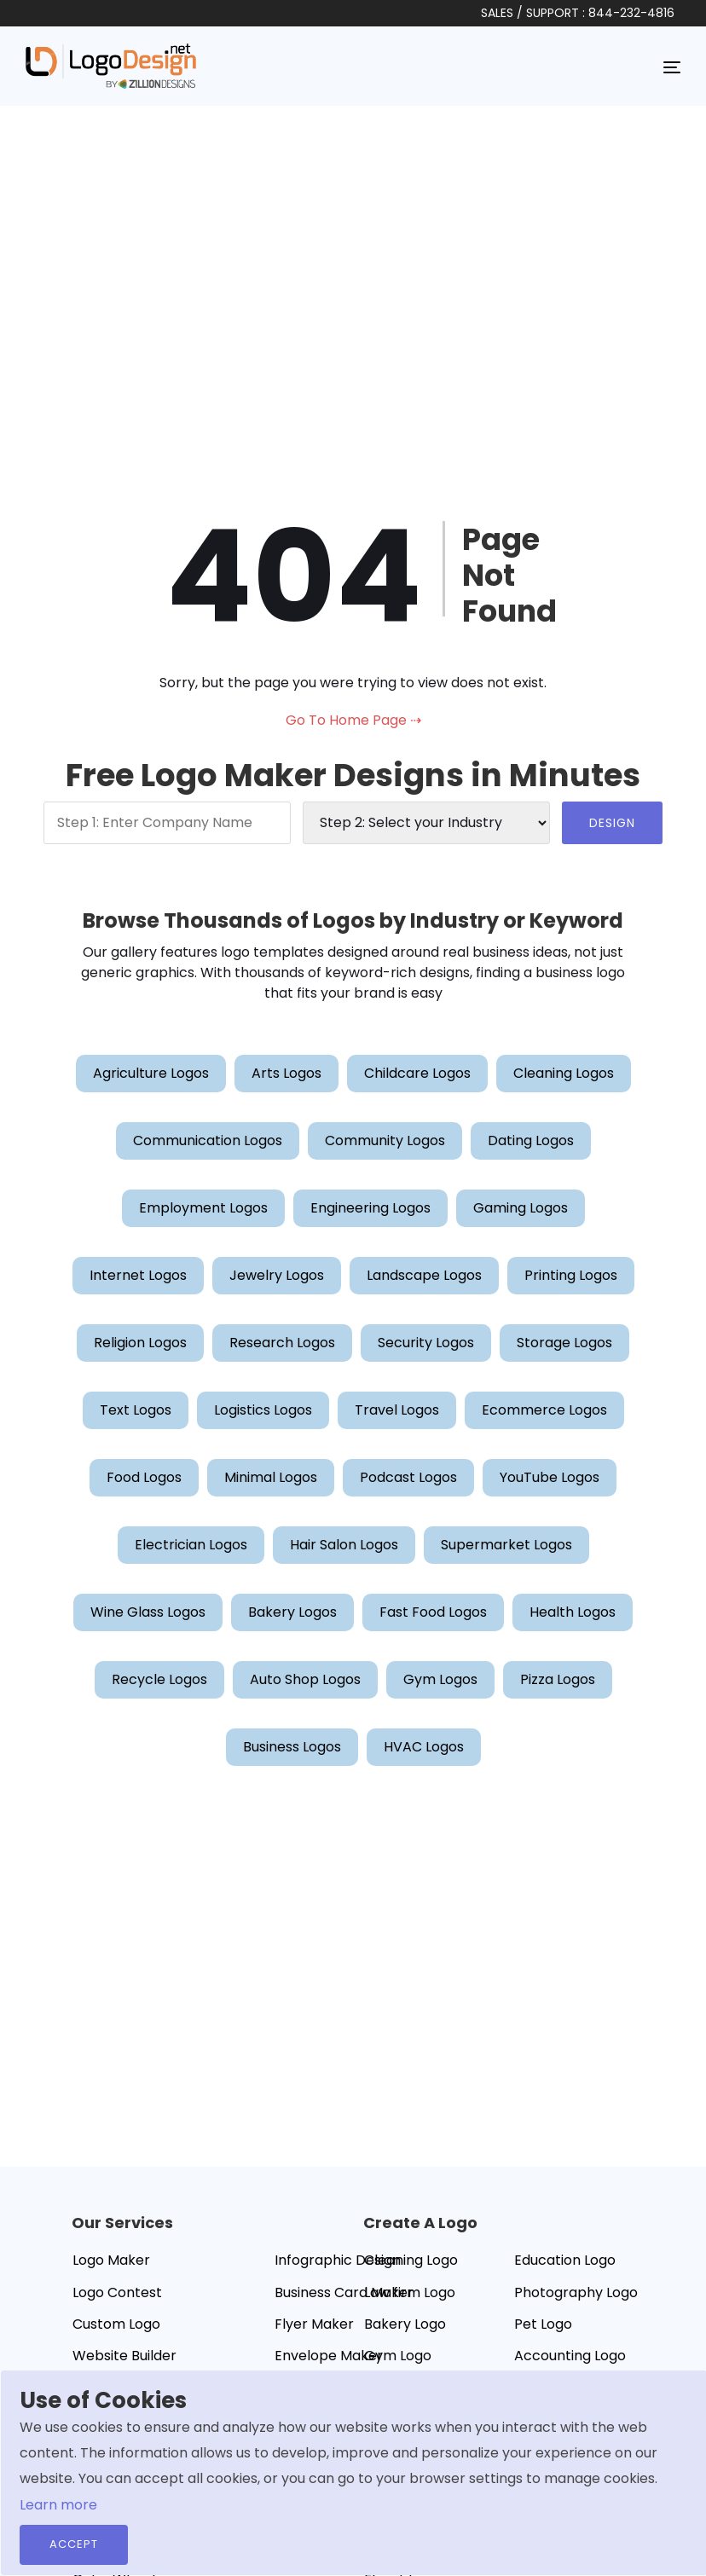 This screenshot has width=706, height=2576. I want to click on Agriculture Logos, so click(151, 1073).